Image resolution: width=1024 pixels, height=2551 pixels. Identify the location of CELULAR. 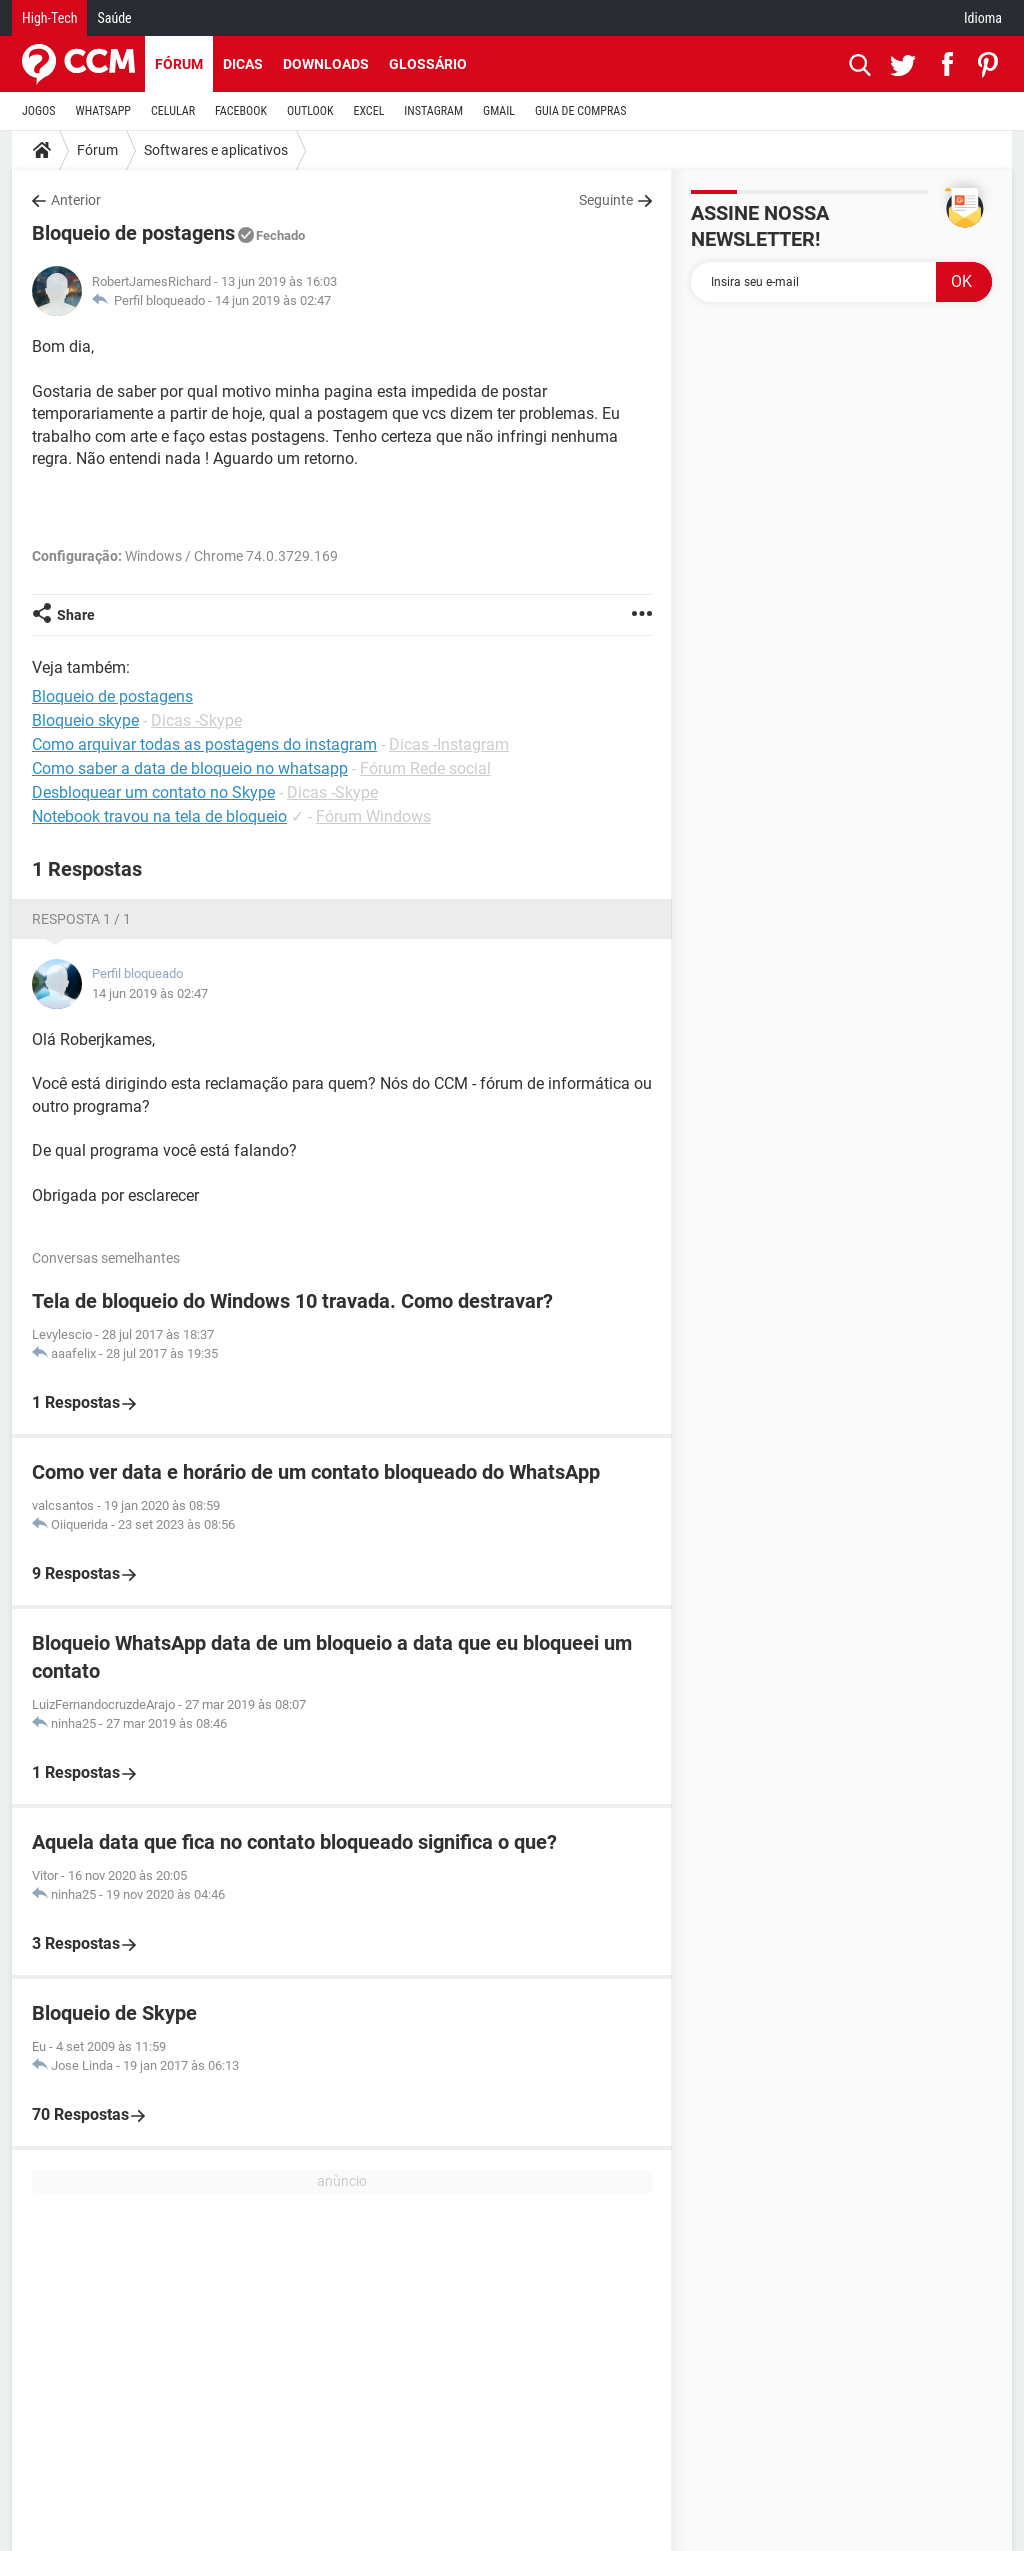
(173, 111).